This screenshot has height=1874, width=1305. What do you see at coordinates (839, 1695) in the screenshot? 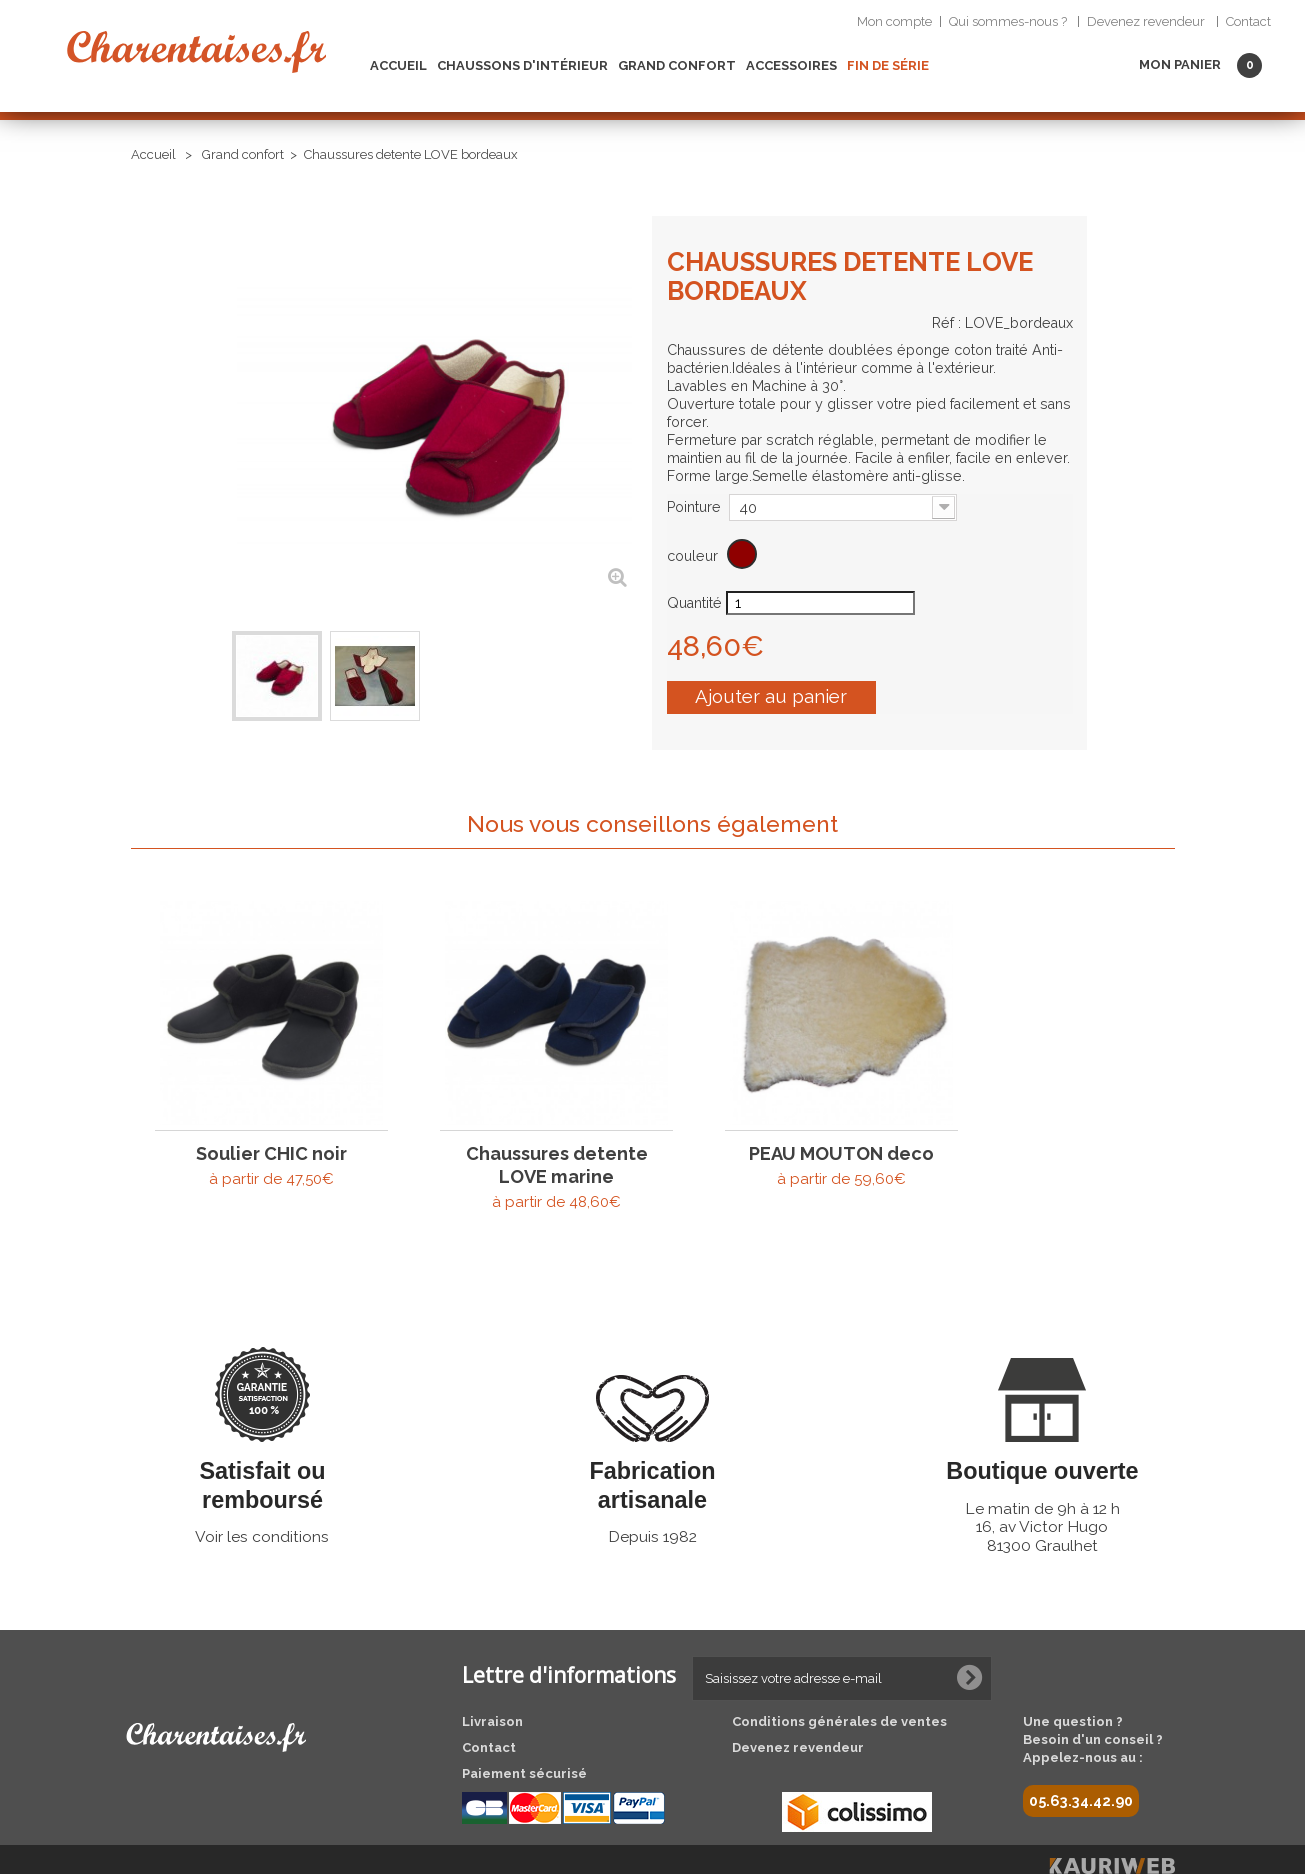
I see `Conditions générales de ventes` at bounding box center [839, 1695].